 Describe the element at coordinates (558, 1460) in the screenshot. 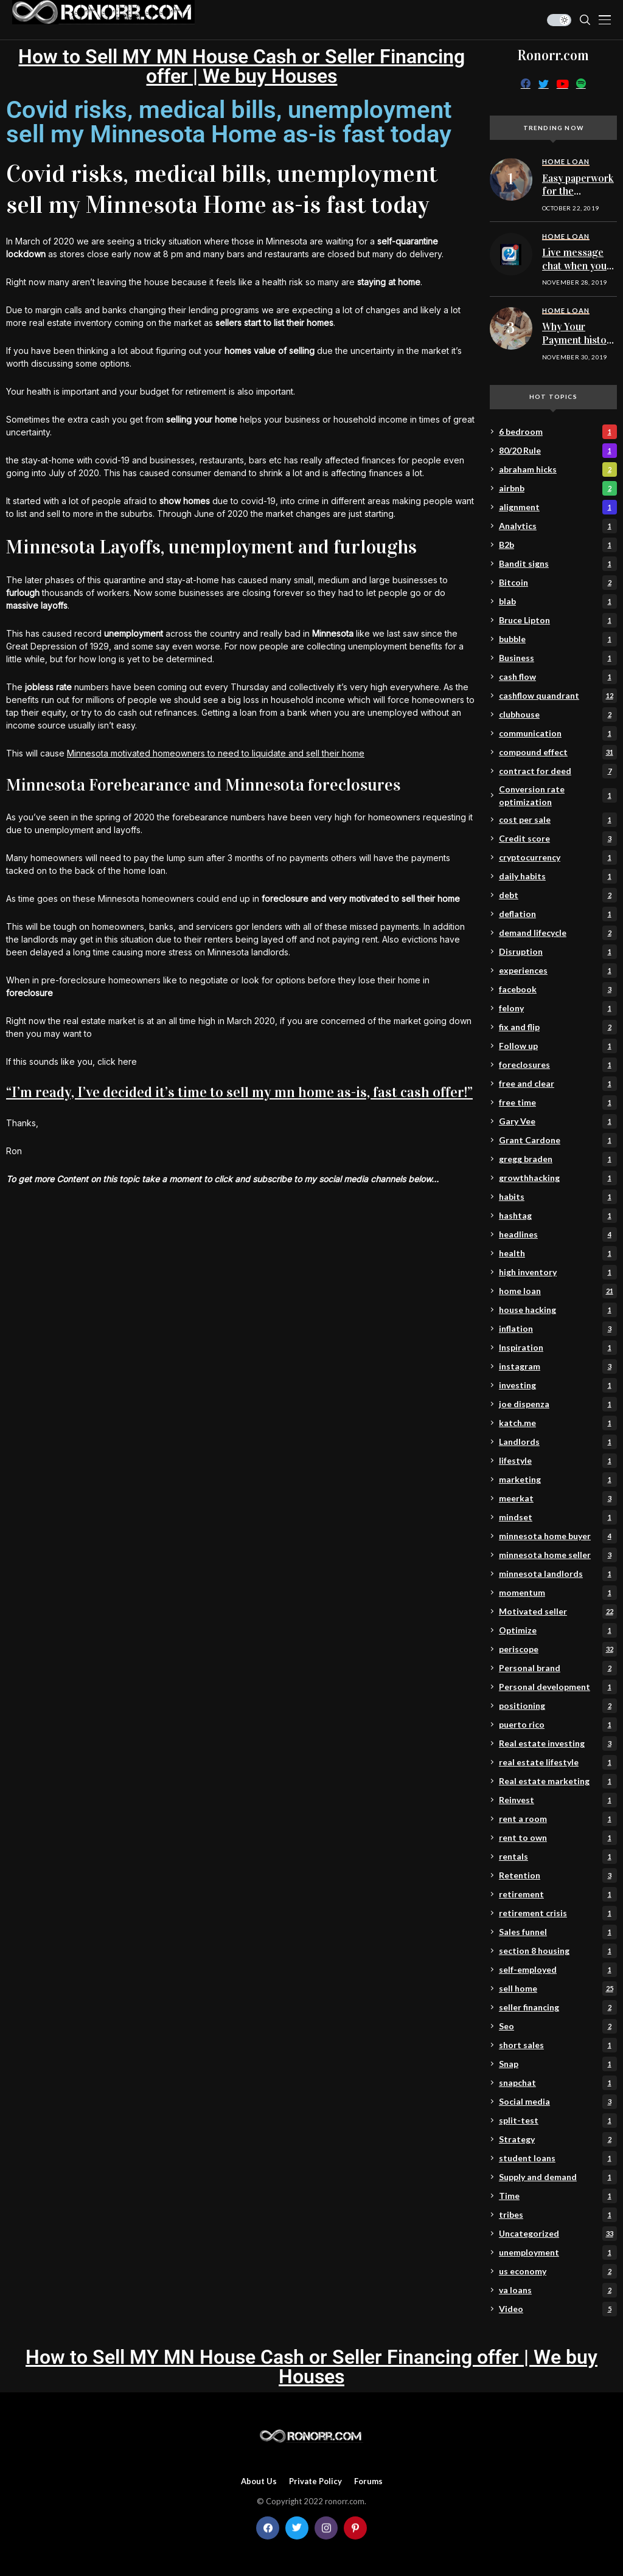

I see `lifestyle` at that location.